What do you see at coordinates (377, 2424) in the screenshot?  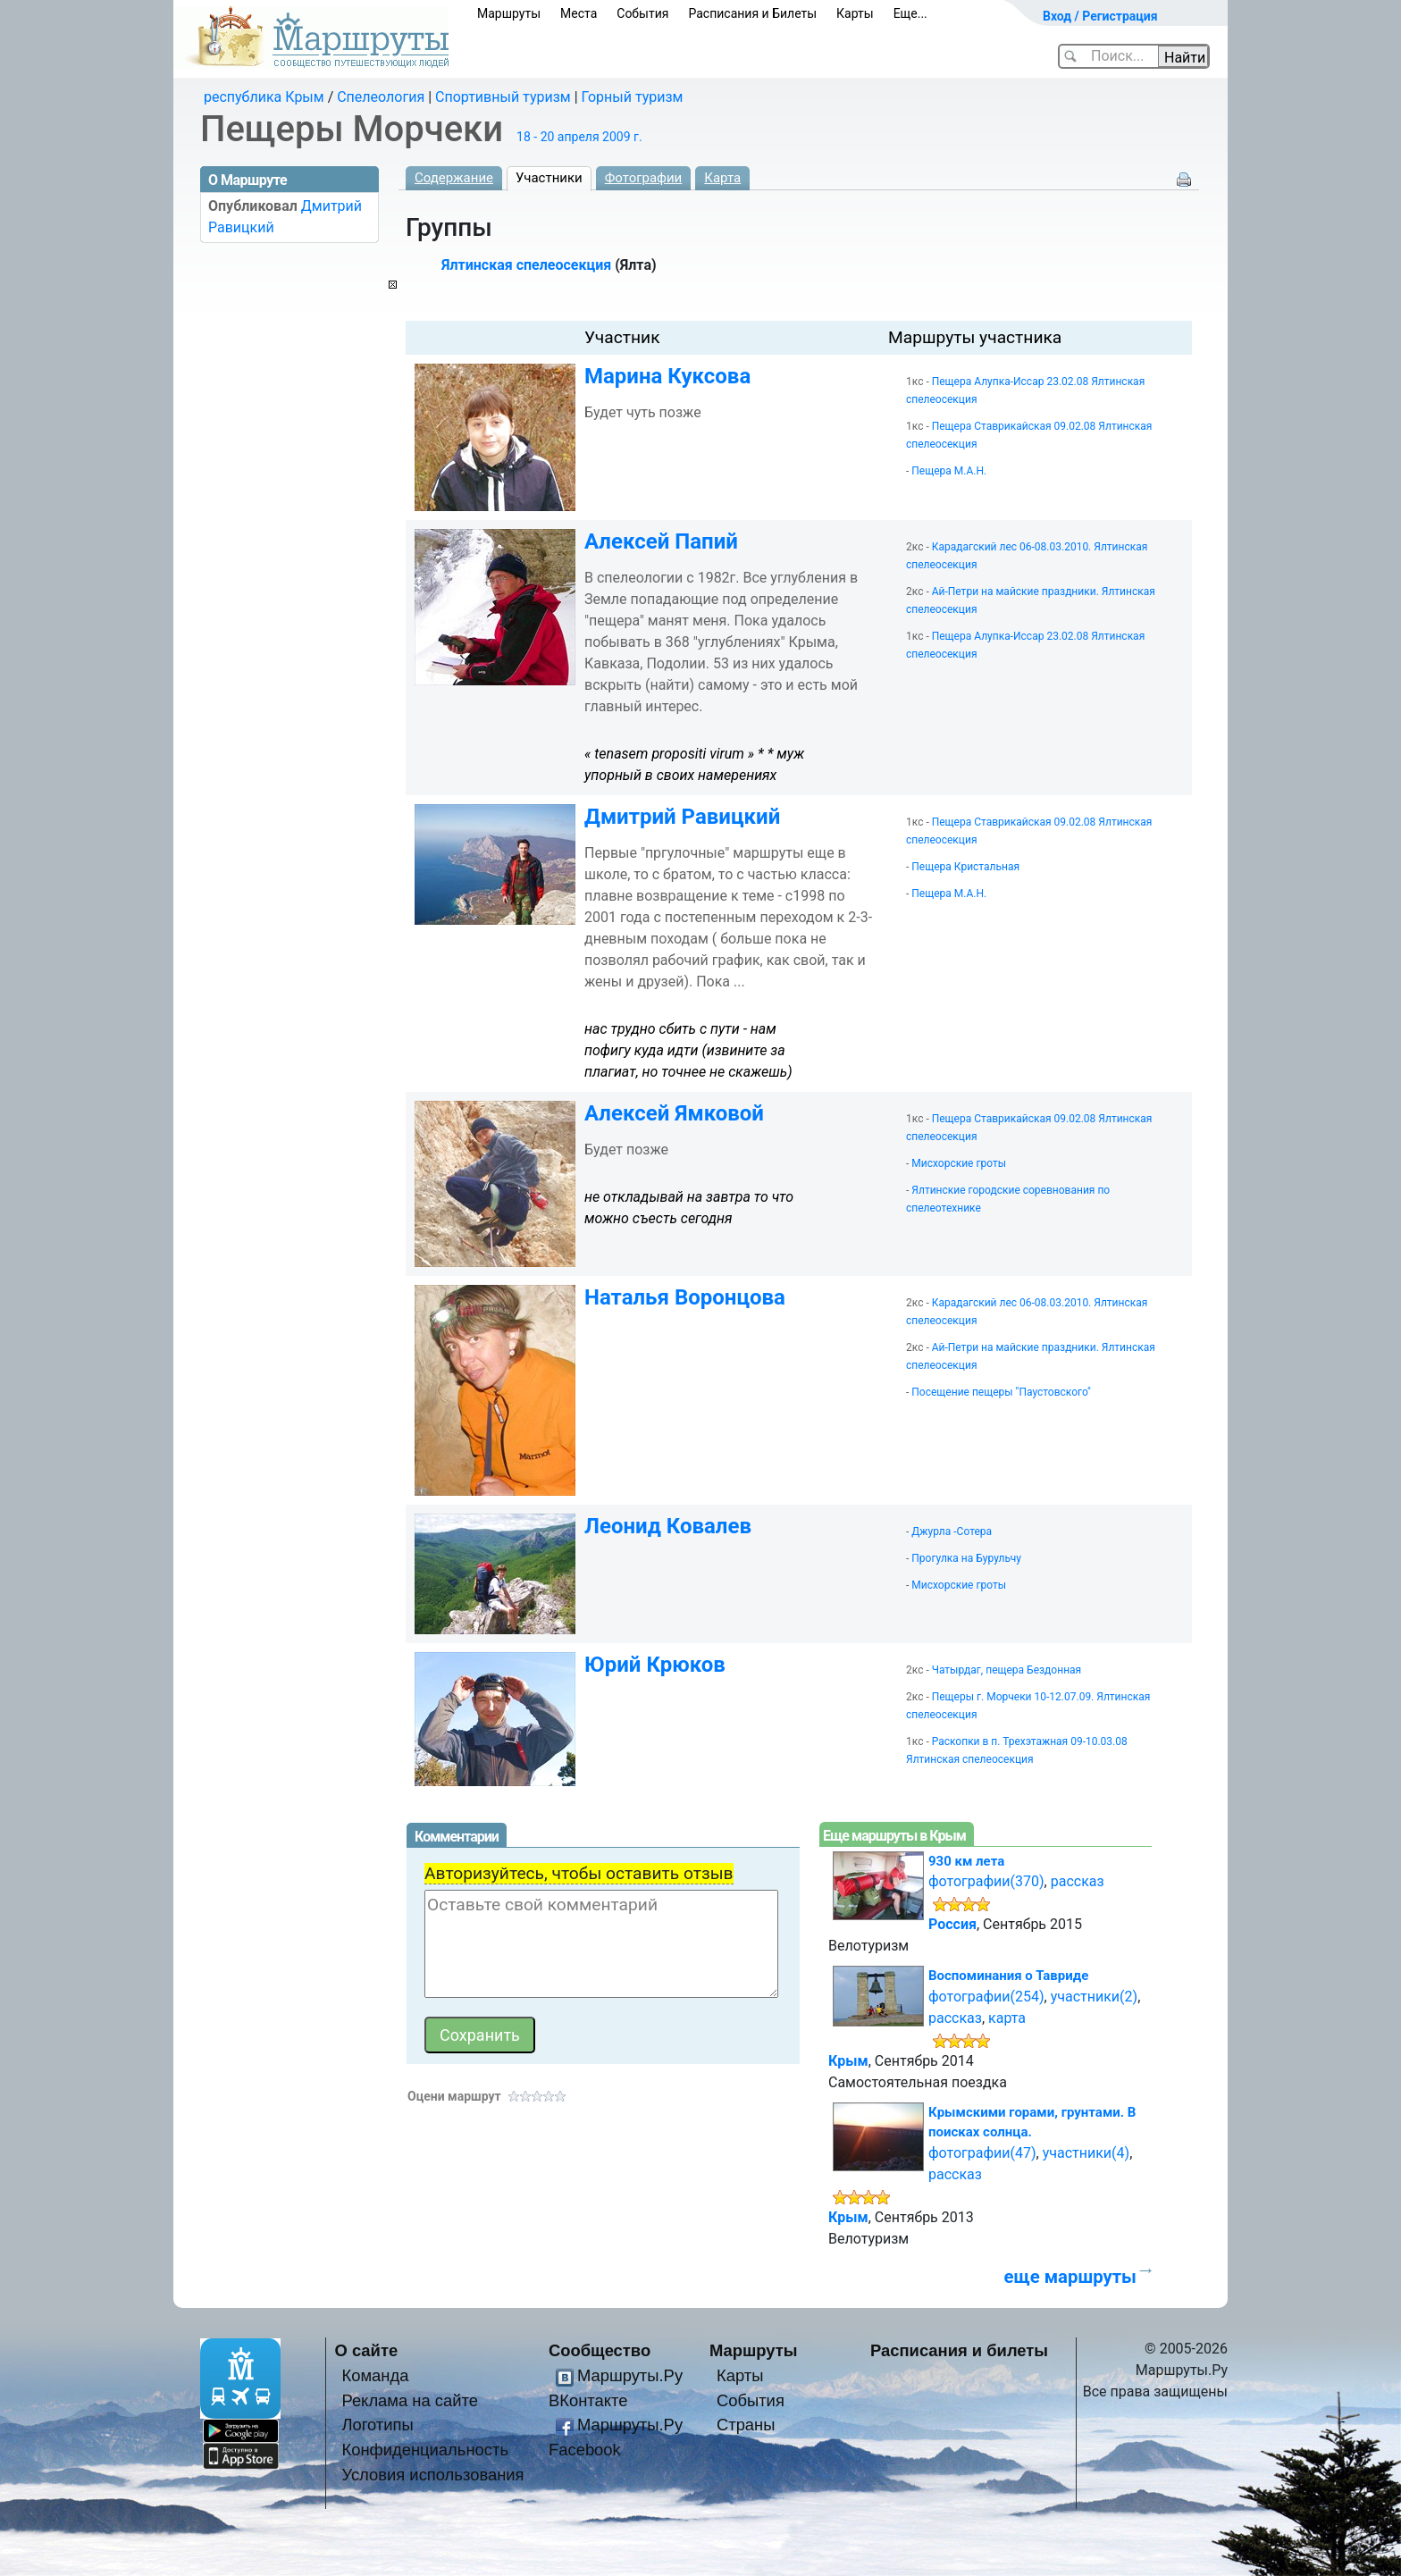 I see `Логотипы` at bounding box center [377, 2424].